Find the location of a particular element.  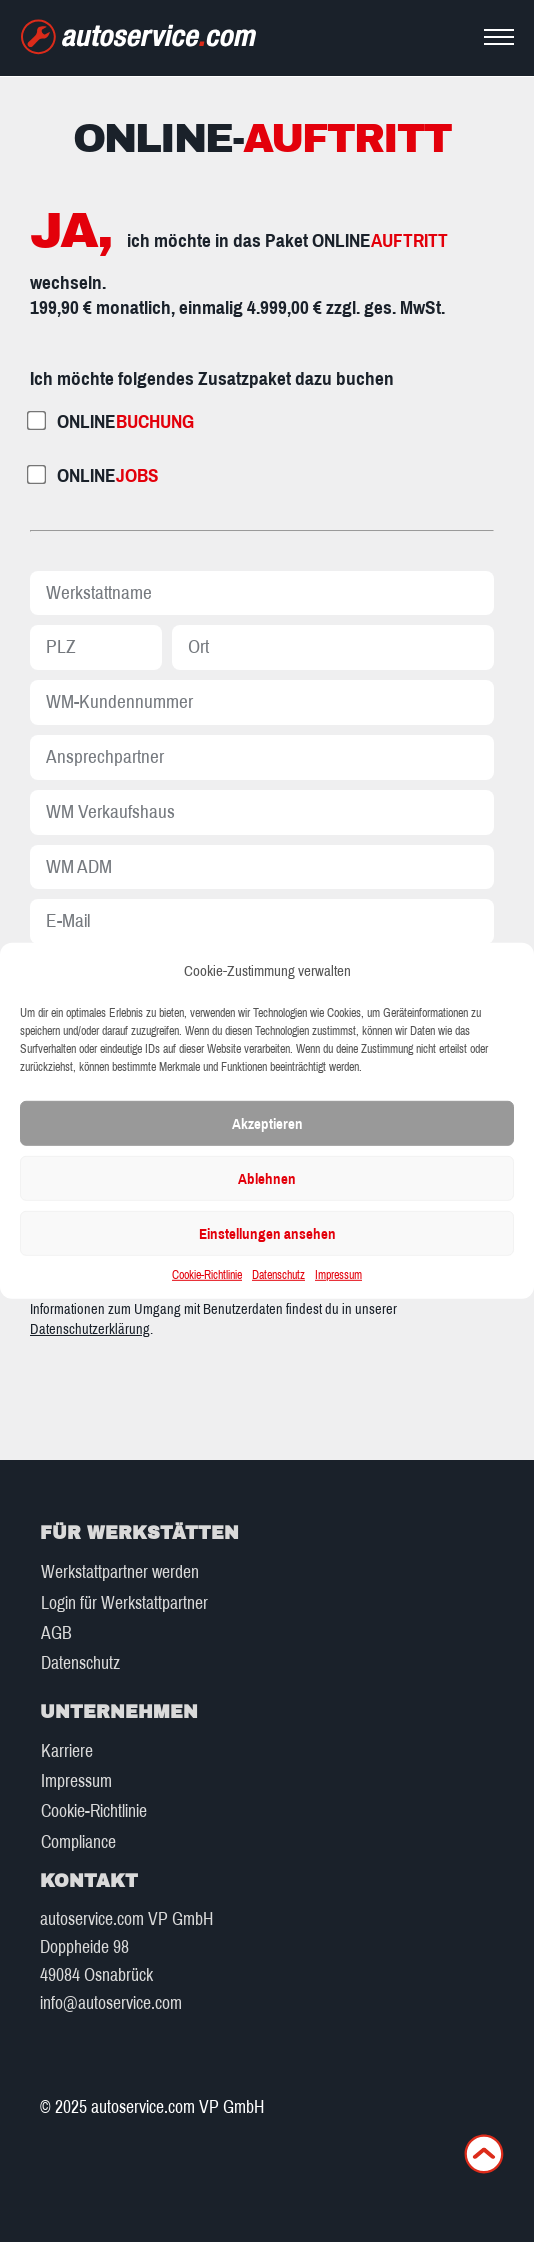

Login für Werkstattpartner is located at coordinates (124, 1603).